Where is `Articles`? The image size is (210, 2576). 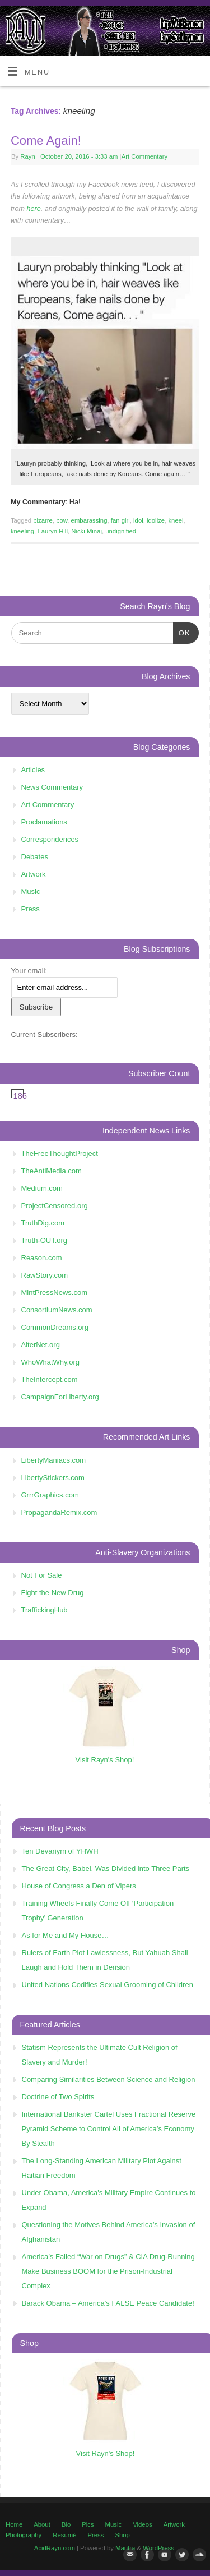
Articles is located at coordinates (33, 770).